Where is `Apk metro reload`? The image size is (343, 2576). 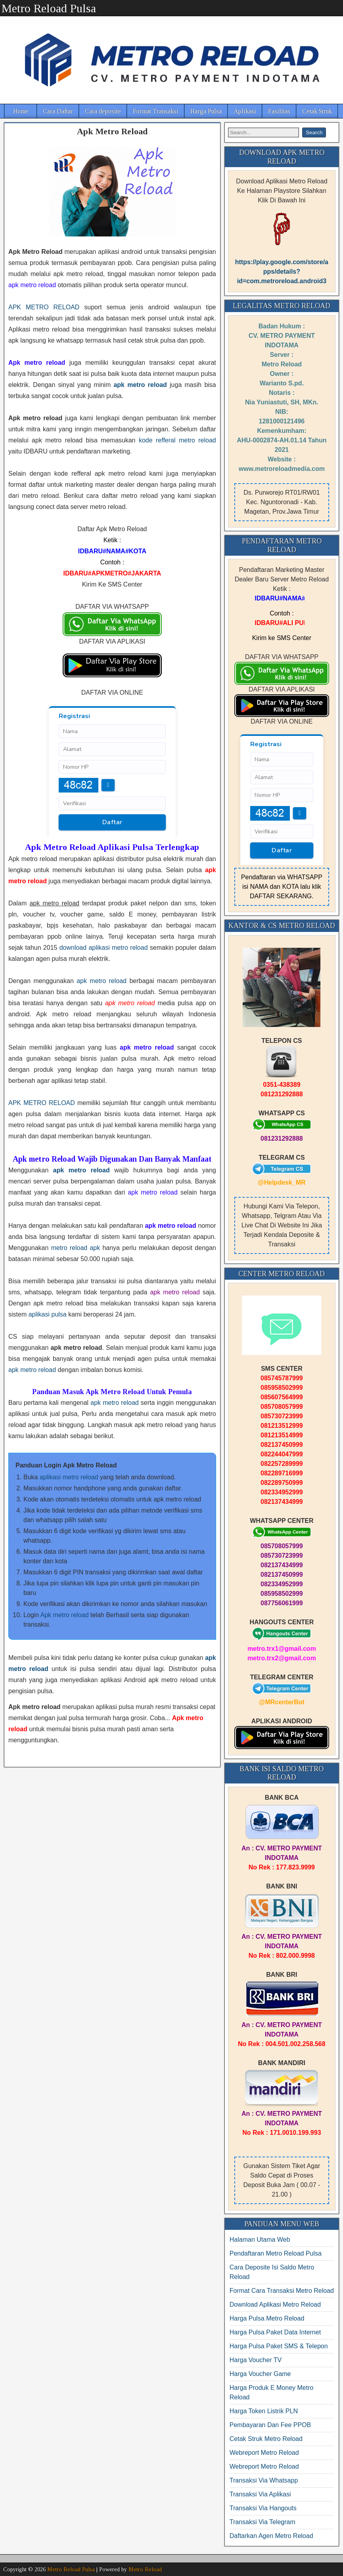 Apk metro reload is located at coordinates (64, 1615).